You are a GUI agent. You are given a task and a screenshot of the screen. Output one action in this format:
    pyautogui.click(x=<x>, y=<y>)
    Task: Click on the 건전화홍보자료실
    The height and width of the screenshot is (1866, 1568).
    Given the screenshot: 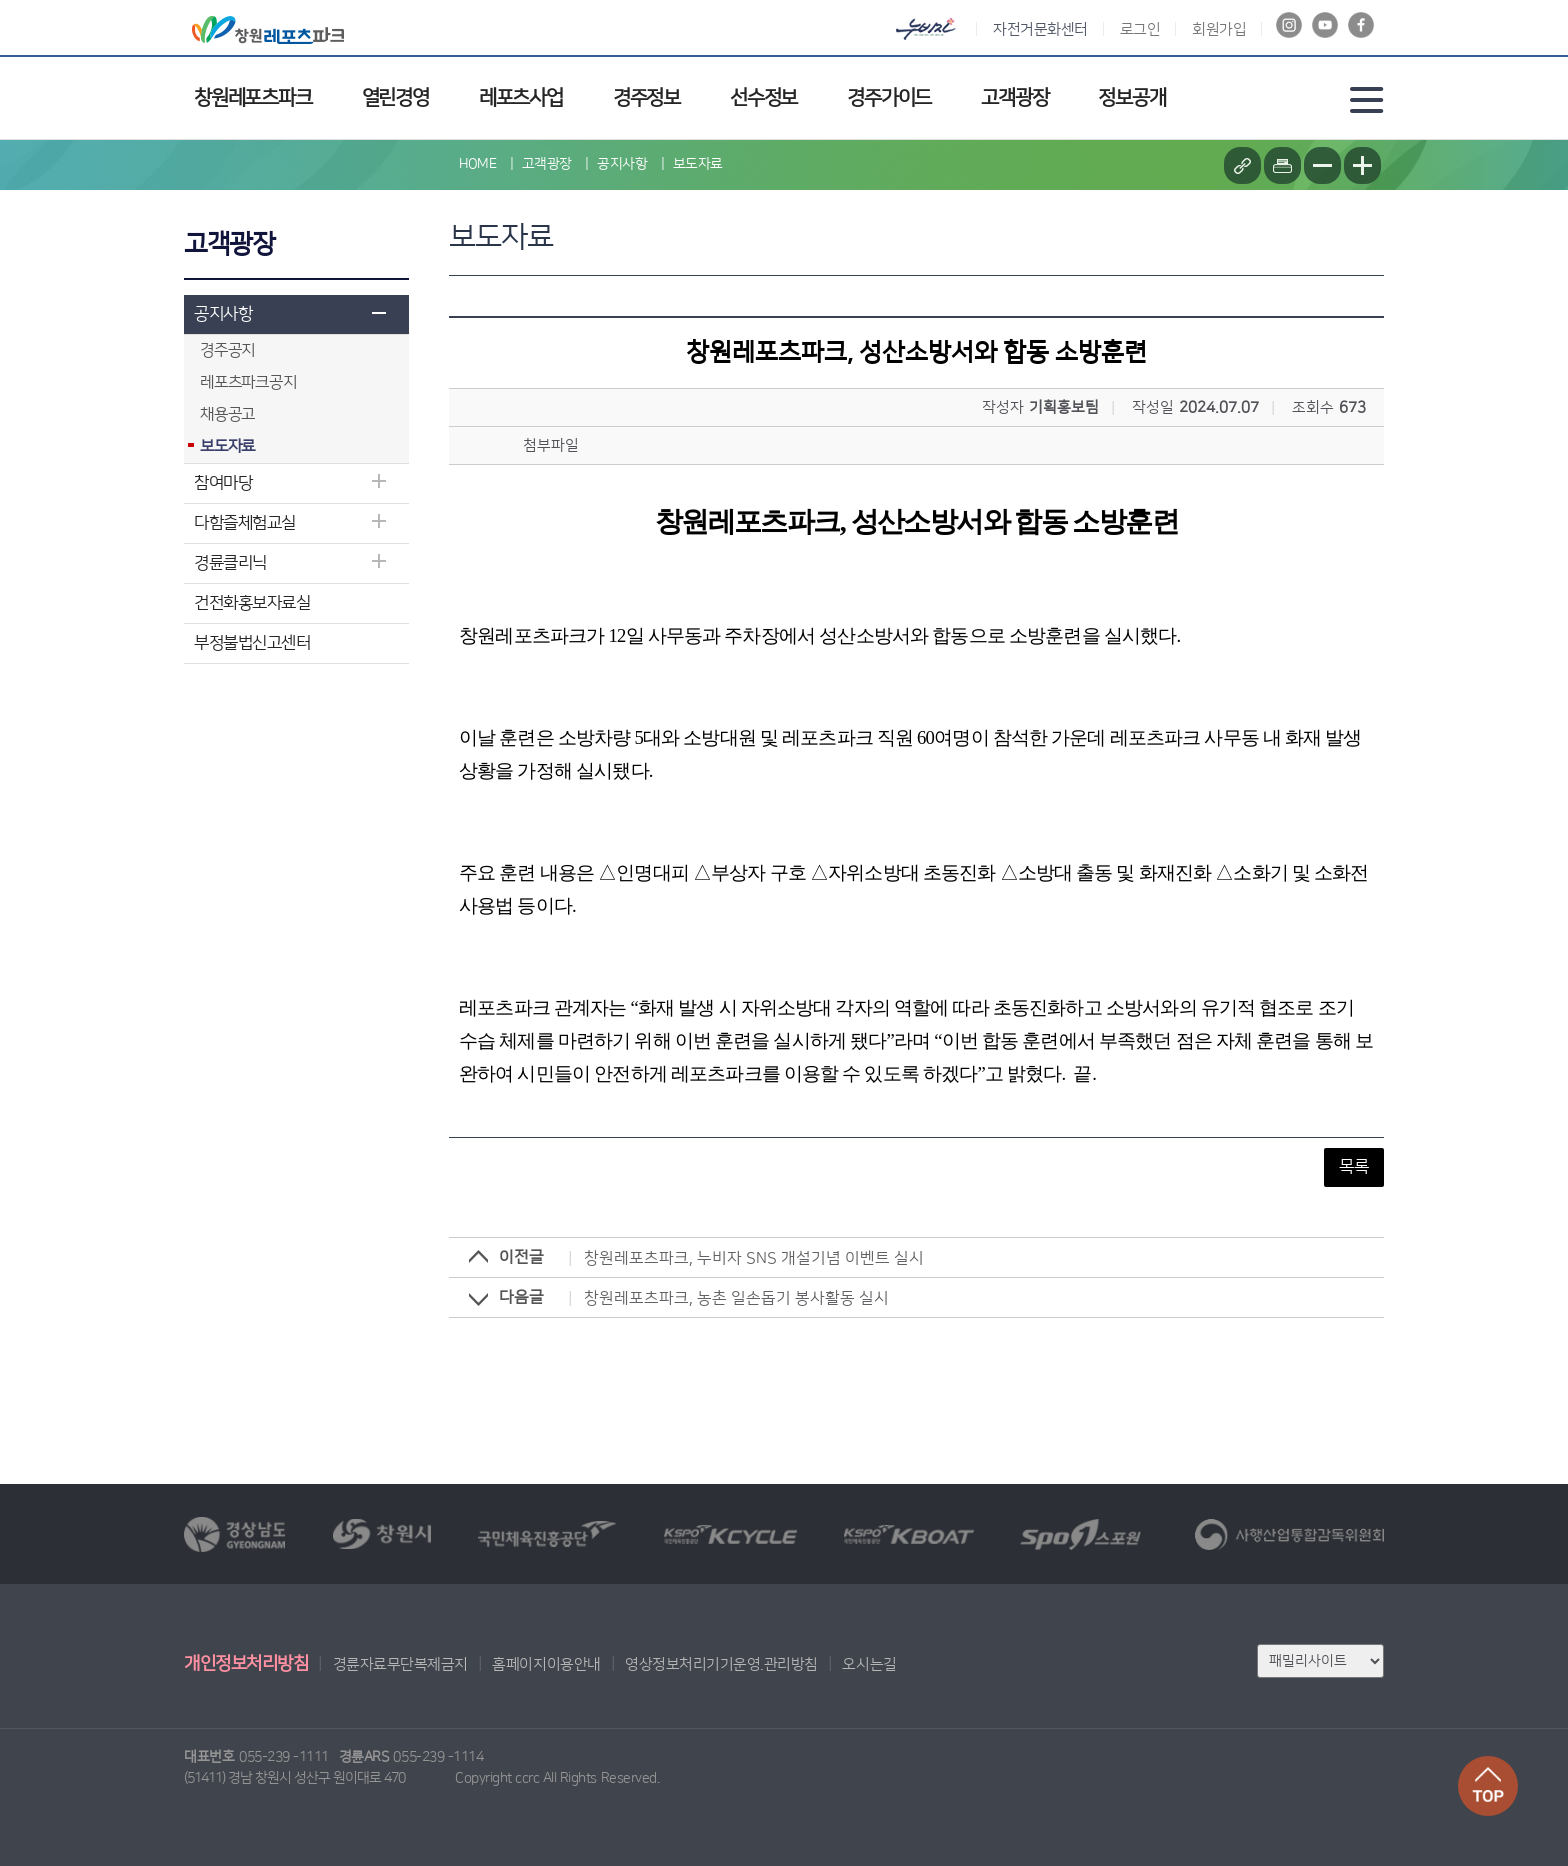 What is the action you would take?
    pyautogui.click(x=252, y=603)
    